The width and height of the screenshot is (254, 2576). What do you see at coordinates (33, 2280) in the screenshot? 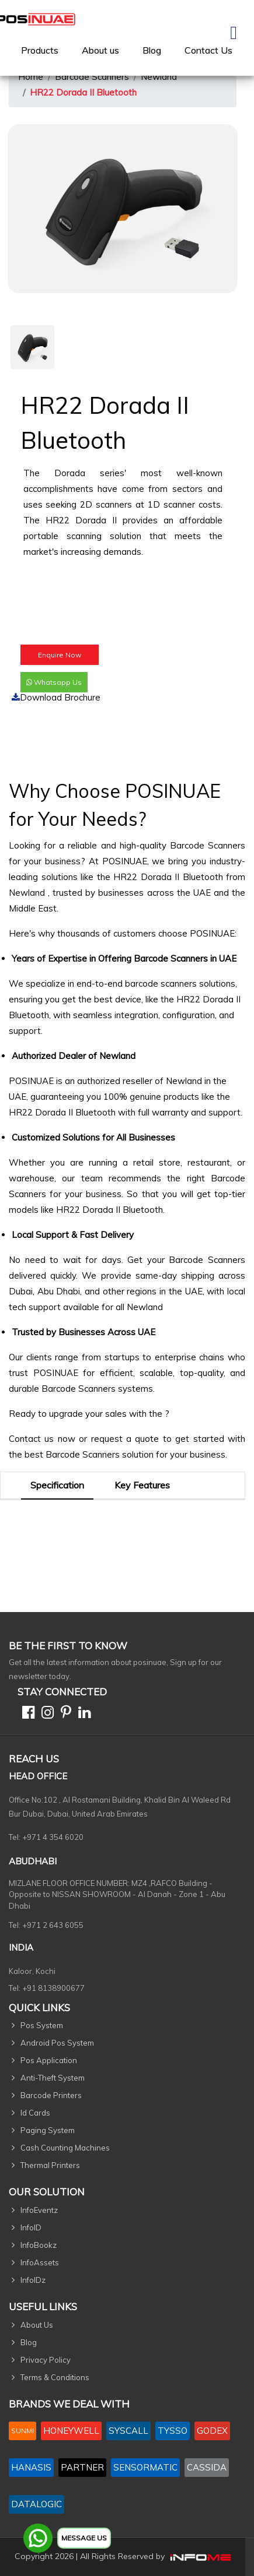
I see `InfoIDz` at bounding box center [33, 2280].